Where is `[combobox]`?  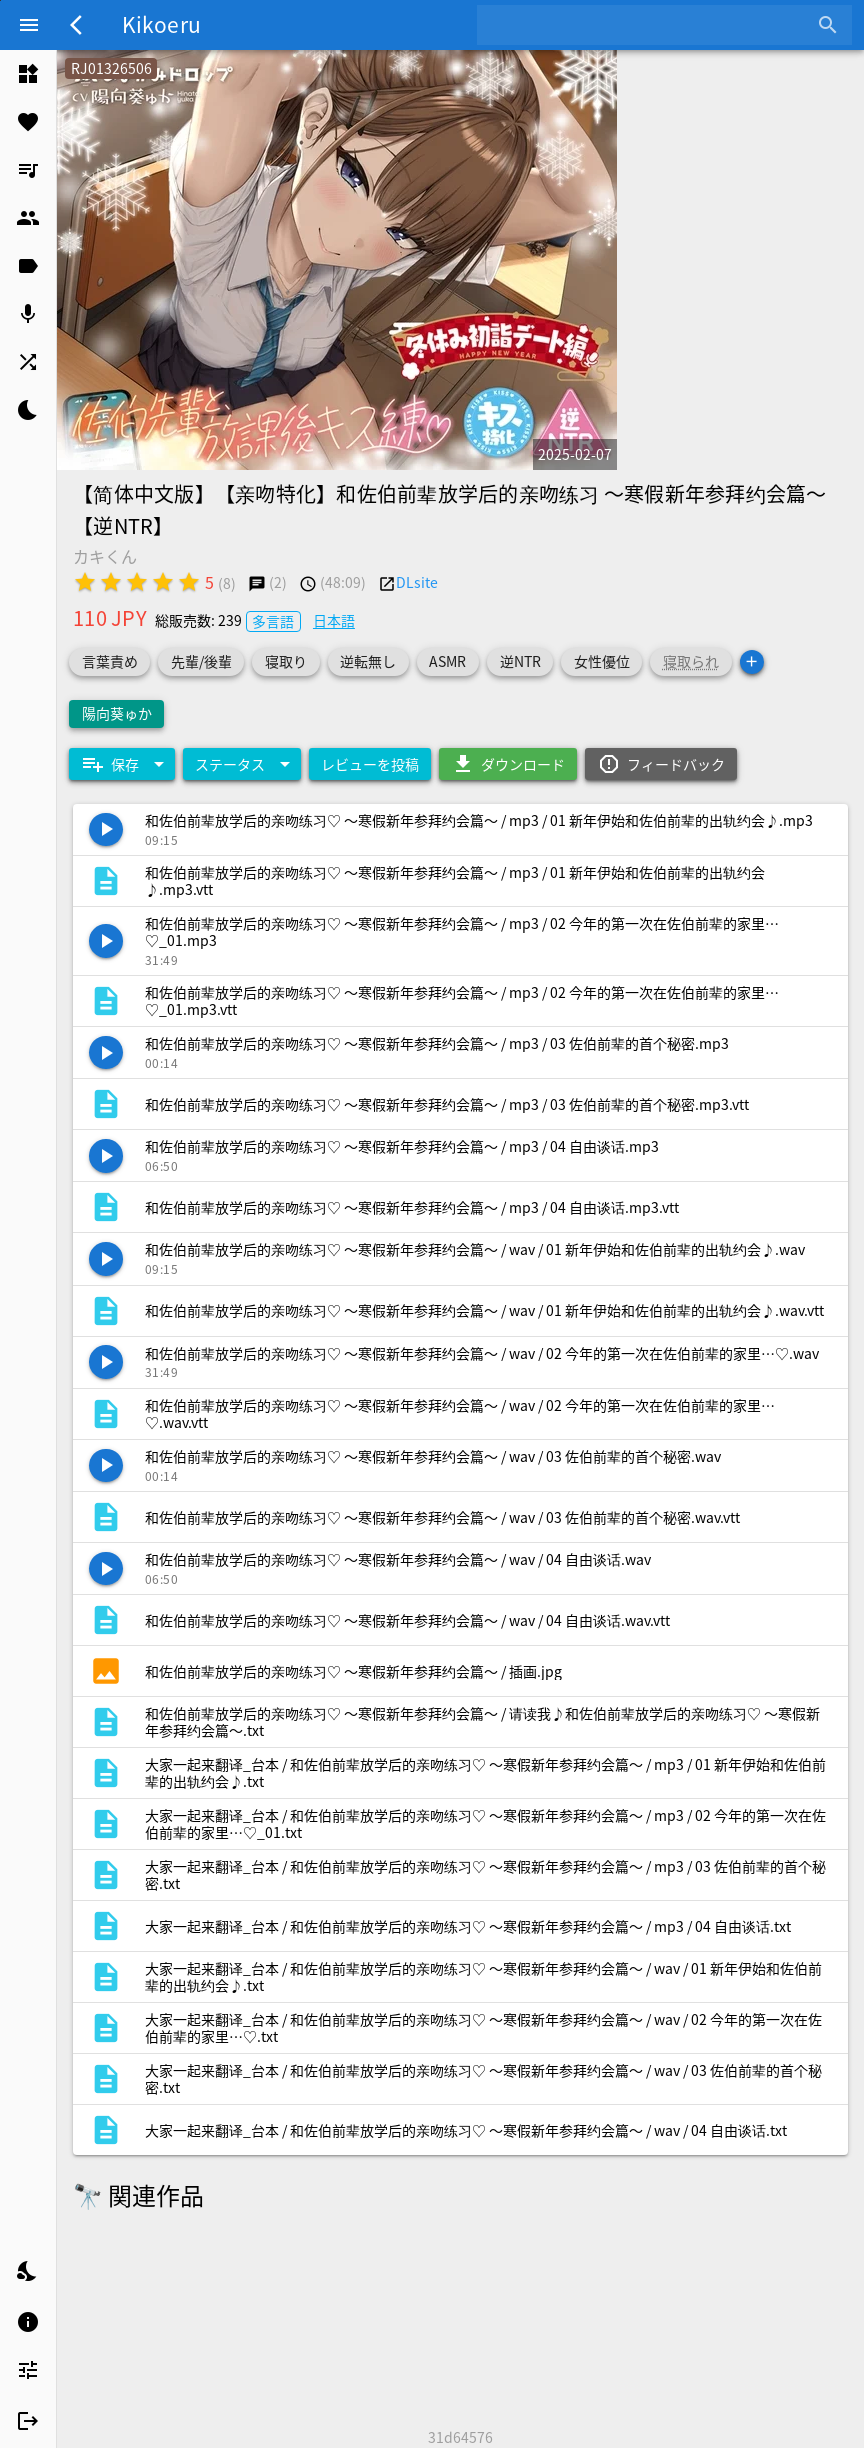
[combobox] is located at coordinates (649, 25).